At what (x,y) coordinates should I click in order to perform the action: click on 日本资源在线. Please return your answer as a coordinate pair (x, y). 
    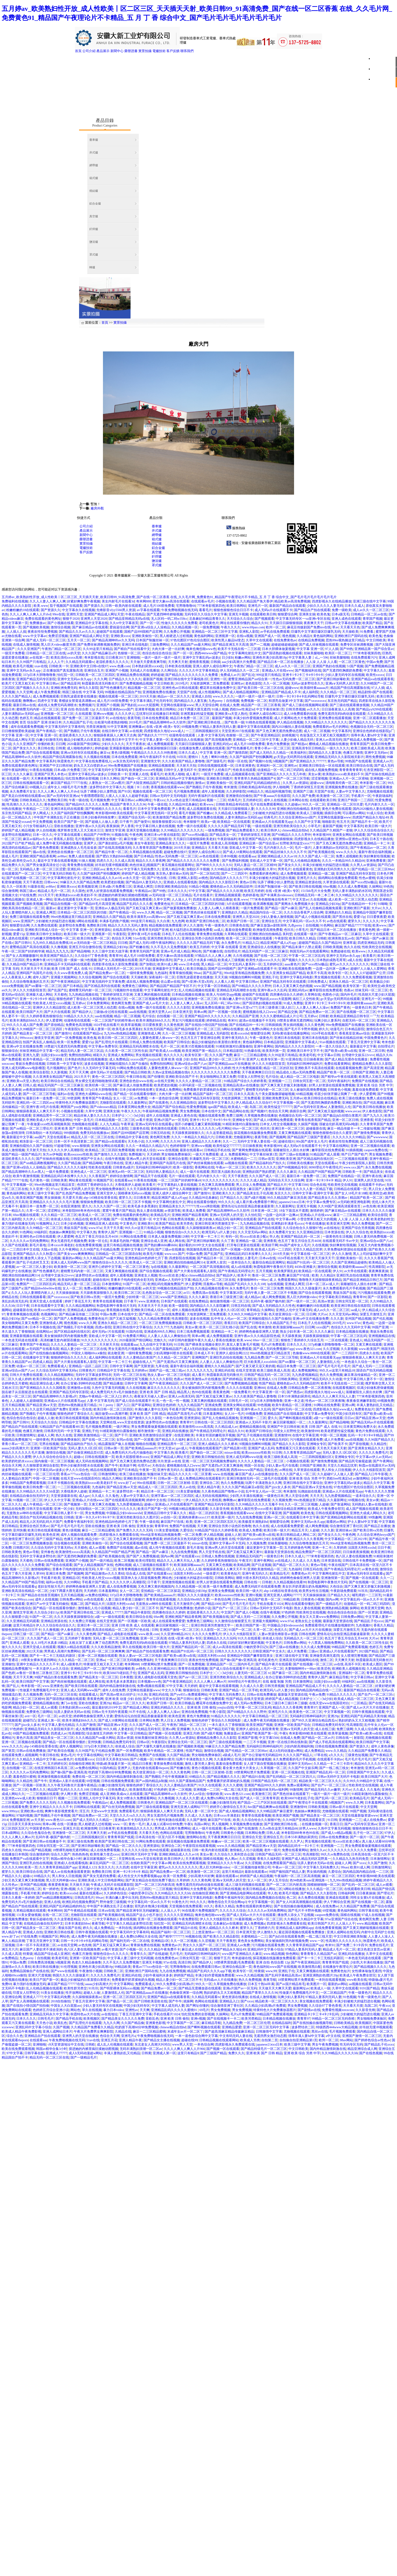
    Looking at the image, I should click on (334, 1232).